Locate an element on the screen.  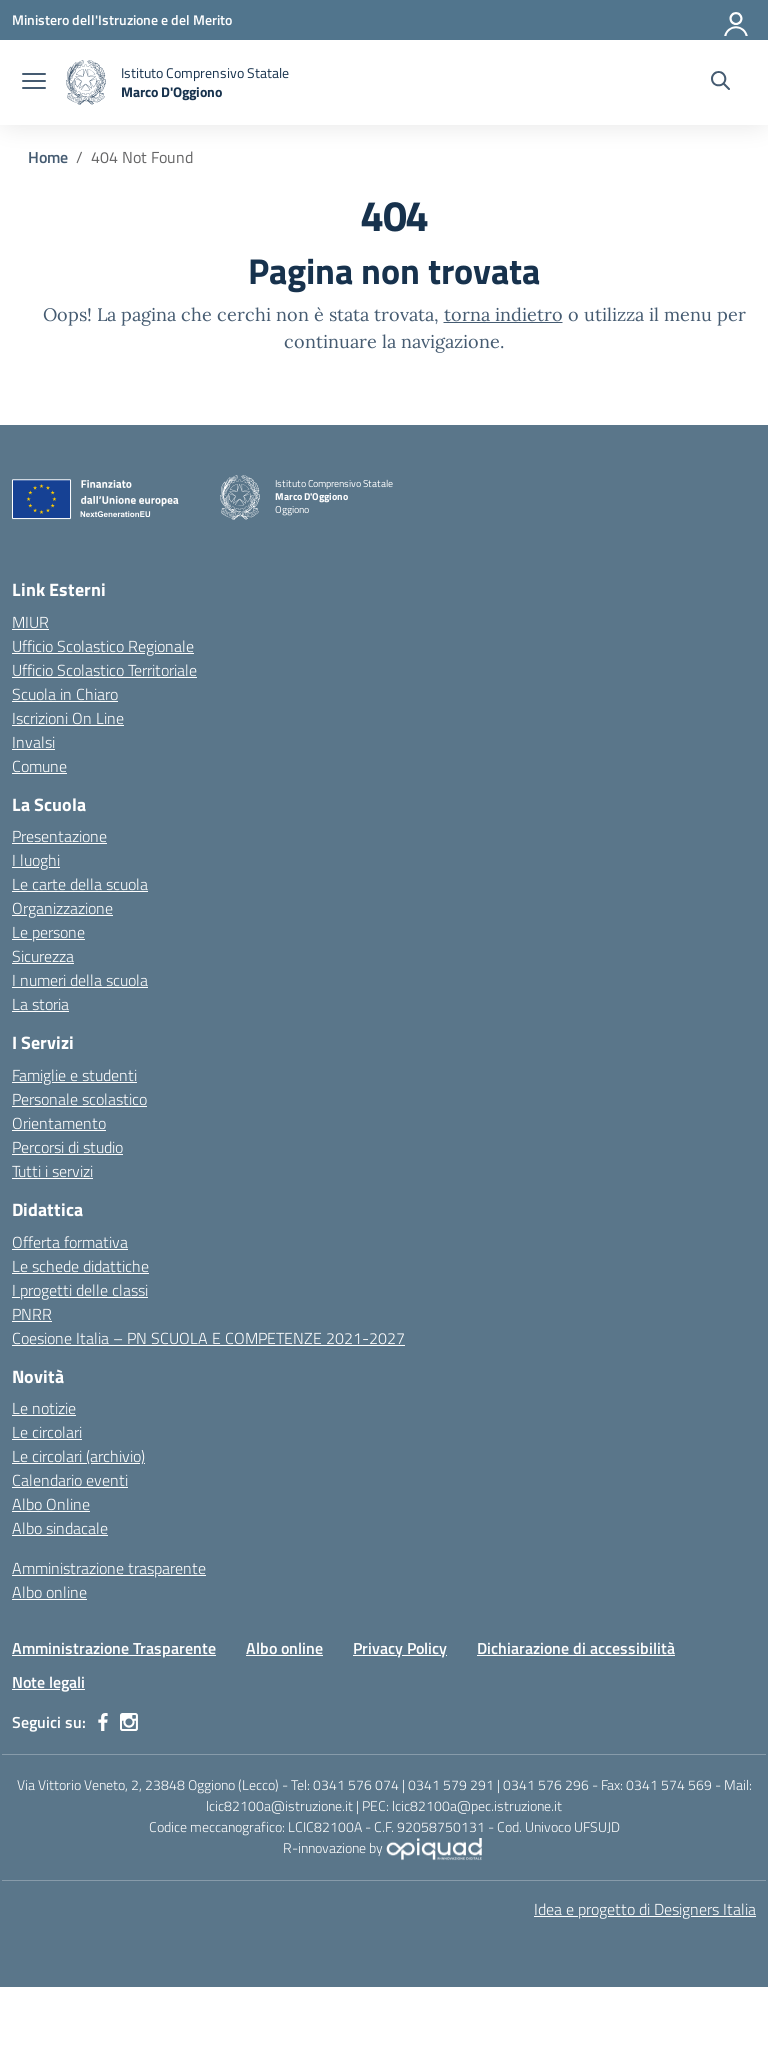
Le carte della scuola is located at coordinates (80, 884).